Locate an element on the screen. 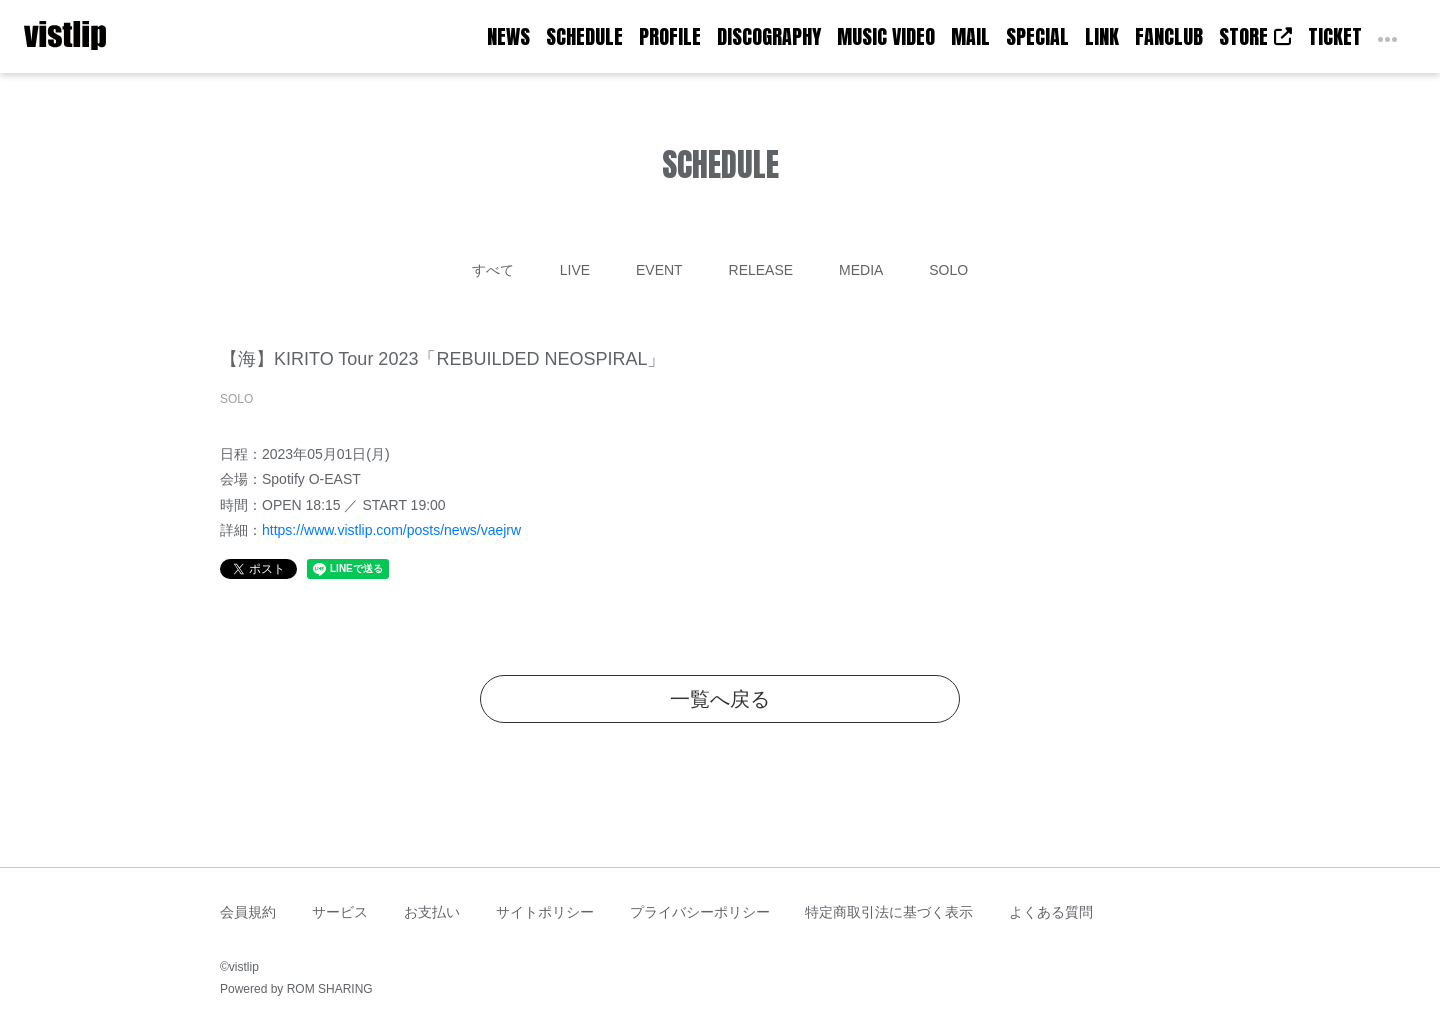 The image size is (1440, 1032). TICKET is located at coordinates (1335, 36).